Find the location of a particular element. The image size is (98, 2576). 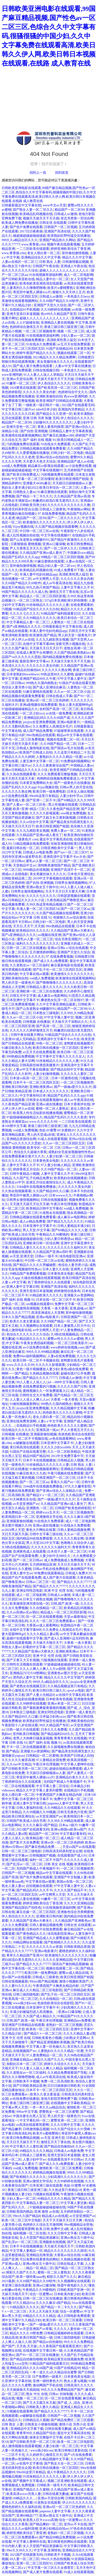

人妻少妇激情视频 is located at coordinates (46, 1074).